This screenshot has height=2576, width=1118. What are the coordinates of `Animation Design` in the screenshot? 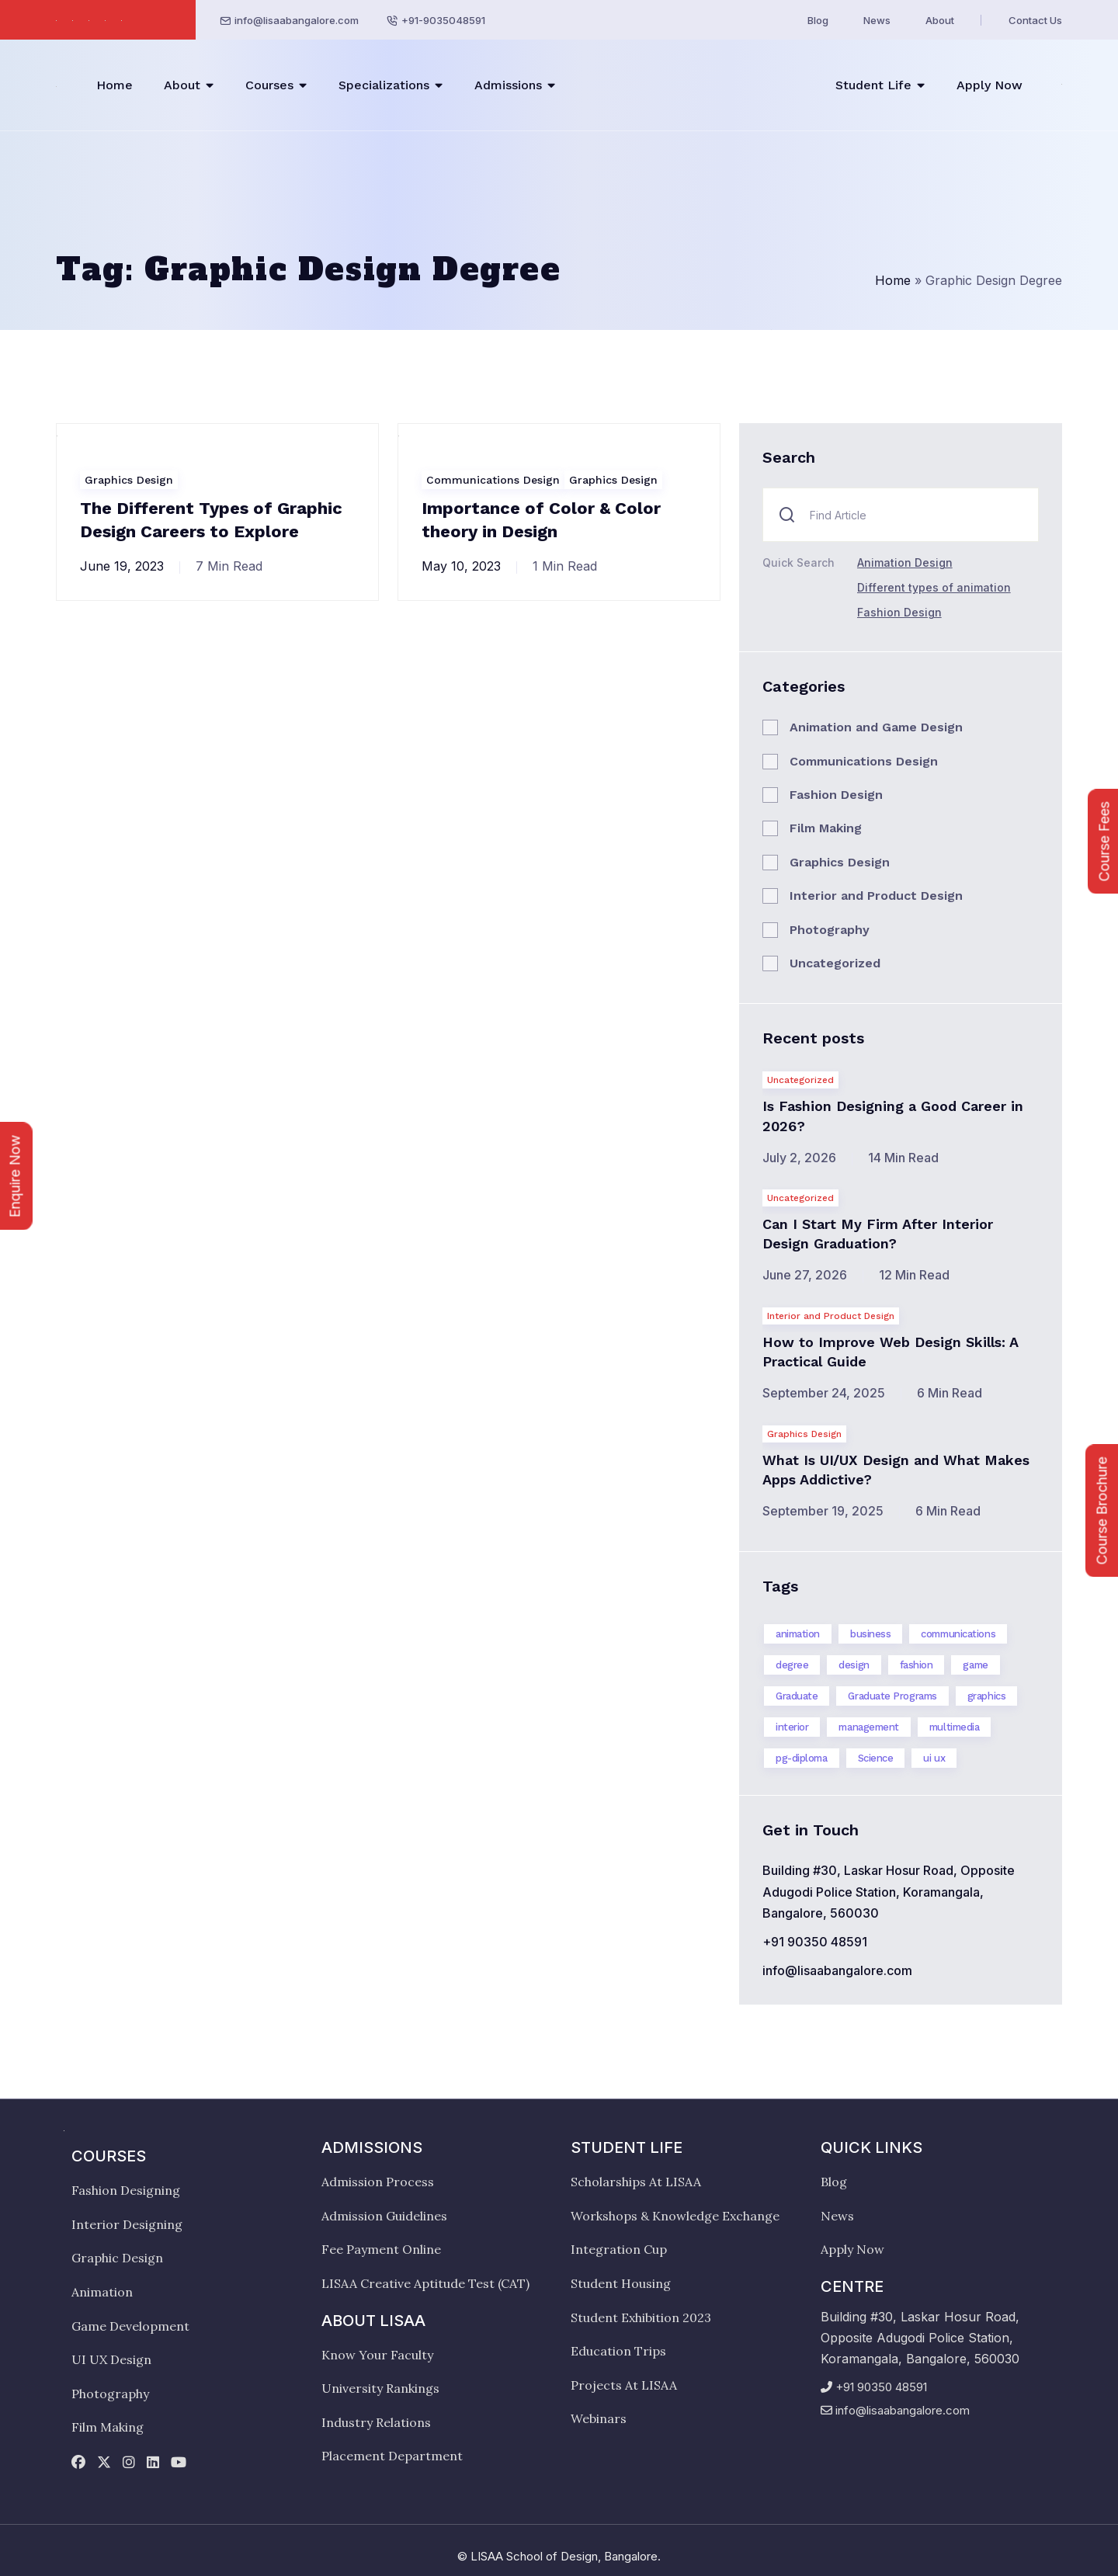 It's located at (905, 562).